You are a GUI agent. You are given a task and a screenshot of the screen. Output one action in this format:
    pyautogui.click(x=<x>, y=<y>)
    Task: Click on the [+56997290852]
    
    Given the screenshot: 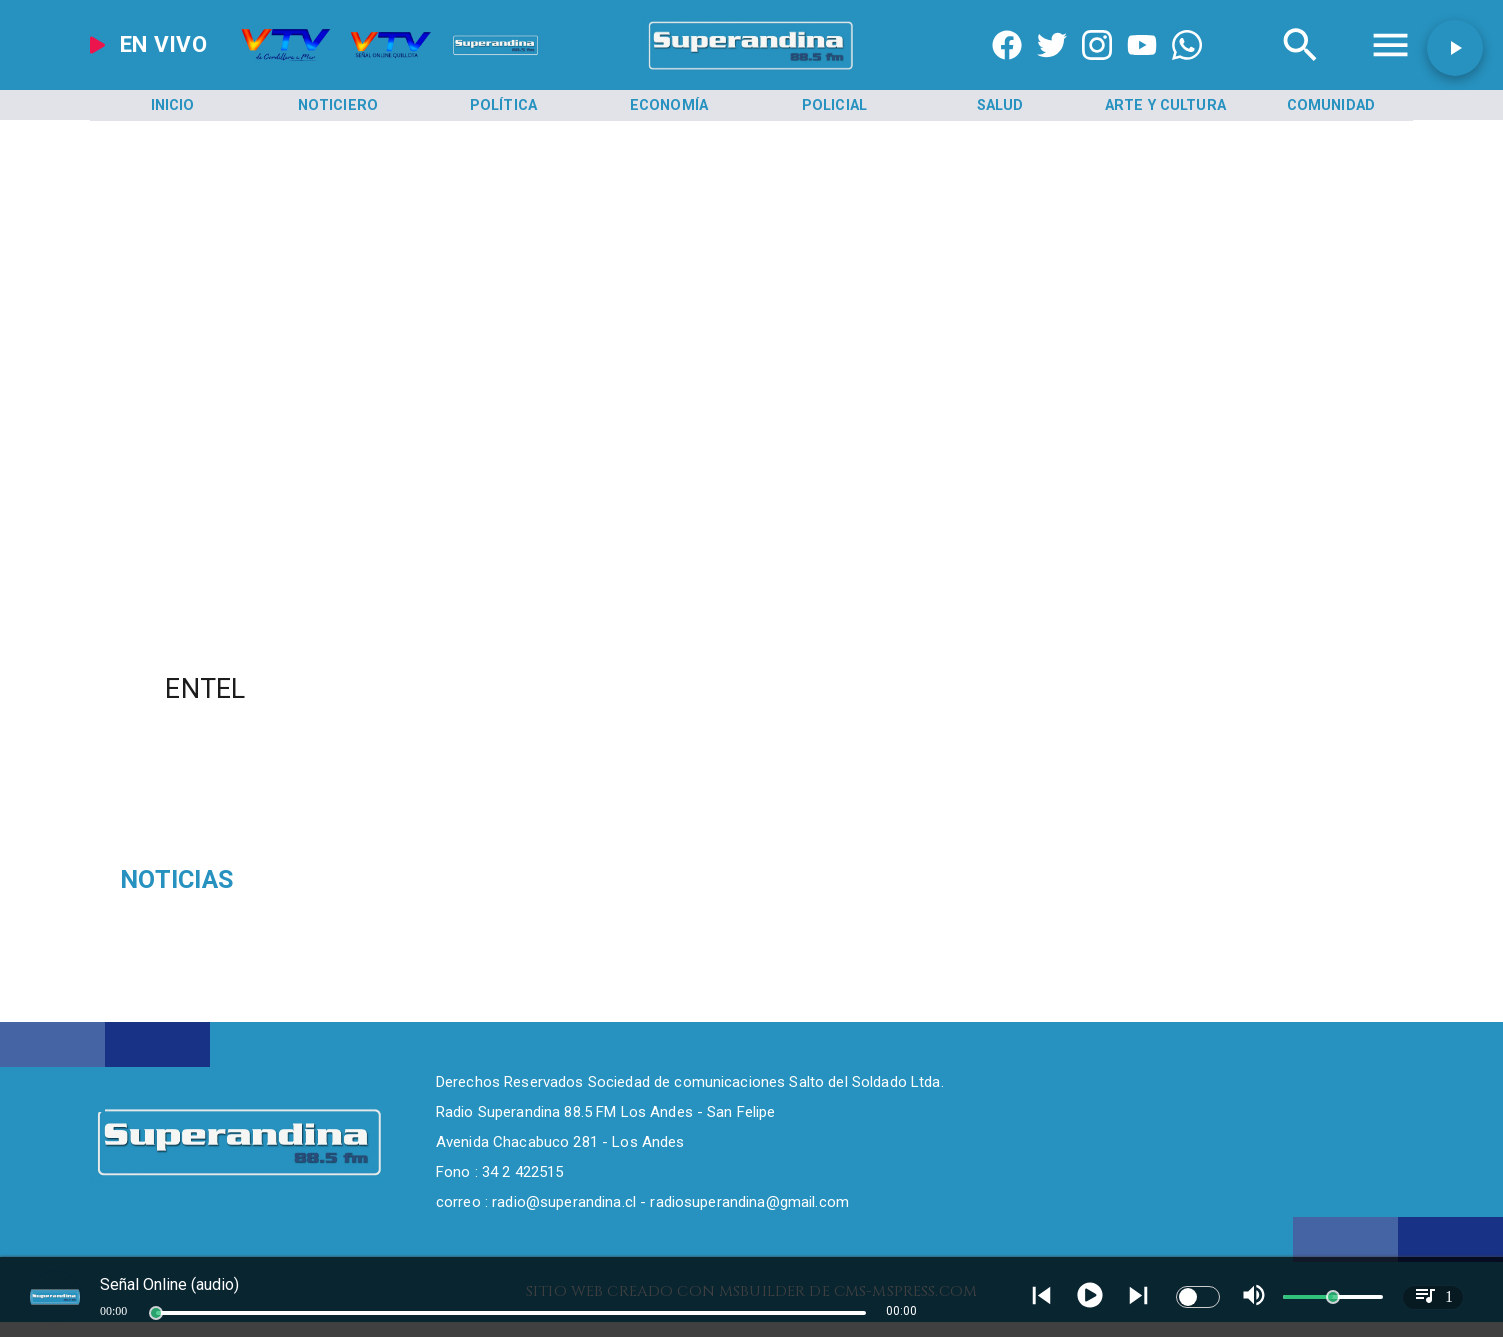 What is the action you would take?
    pyautogui.click(x=1187, y=70)
    